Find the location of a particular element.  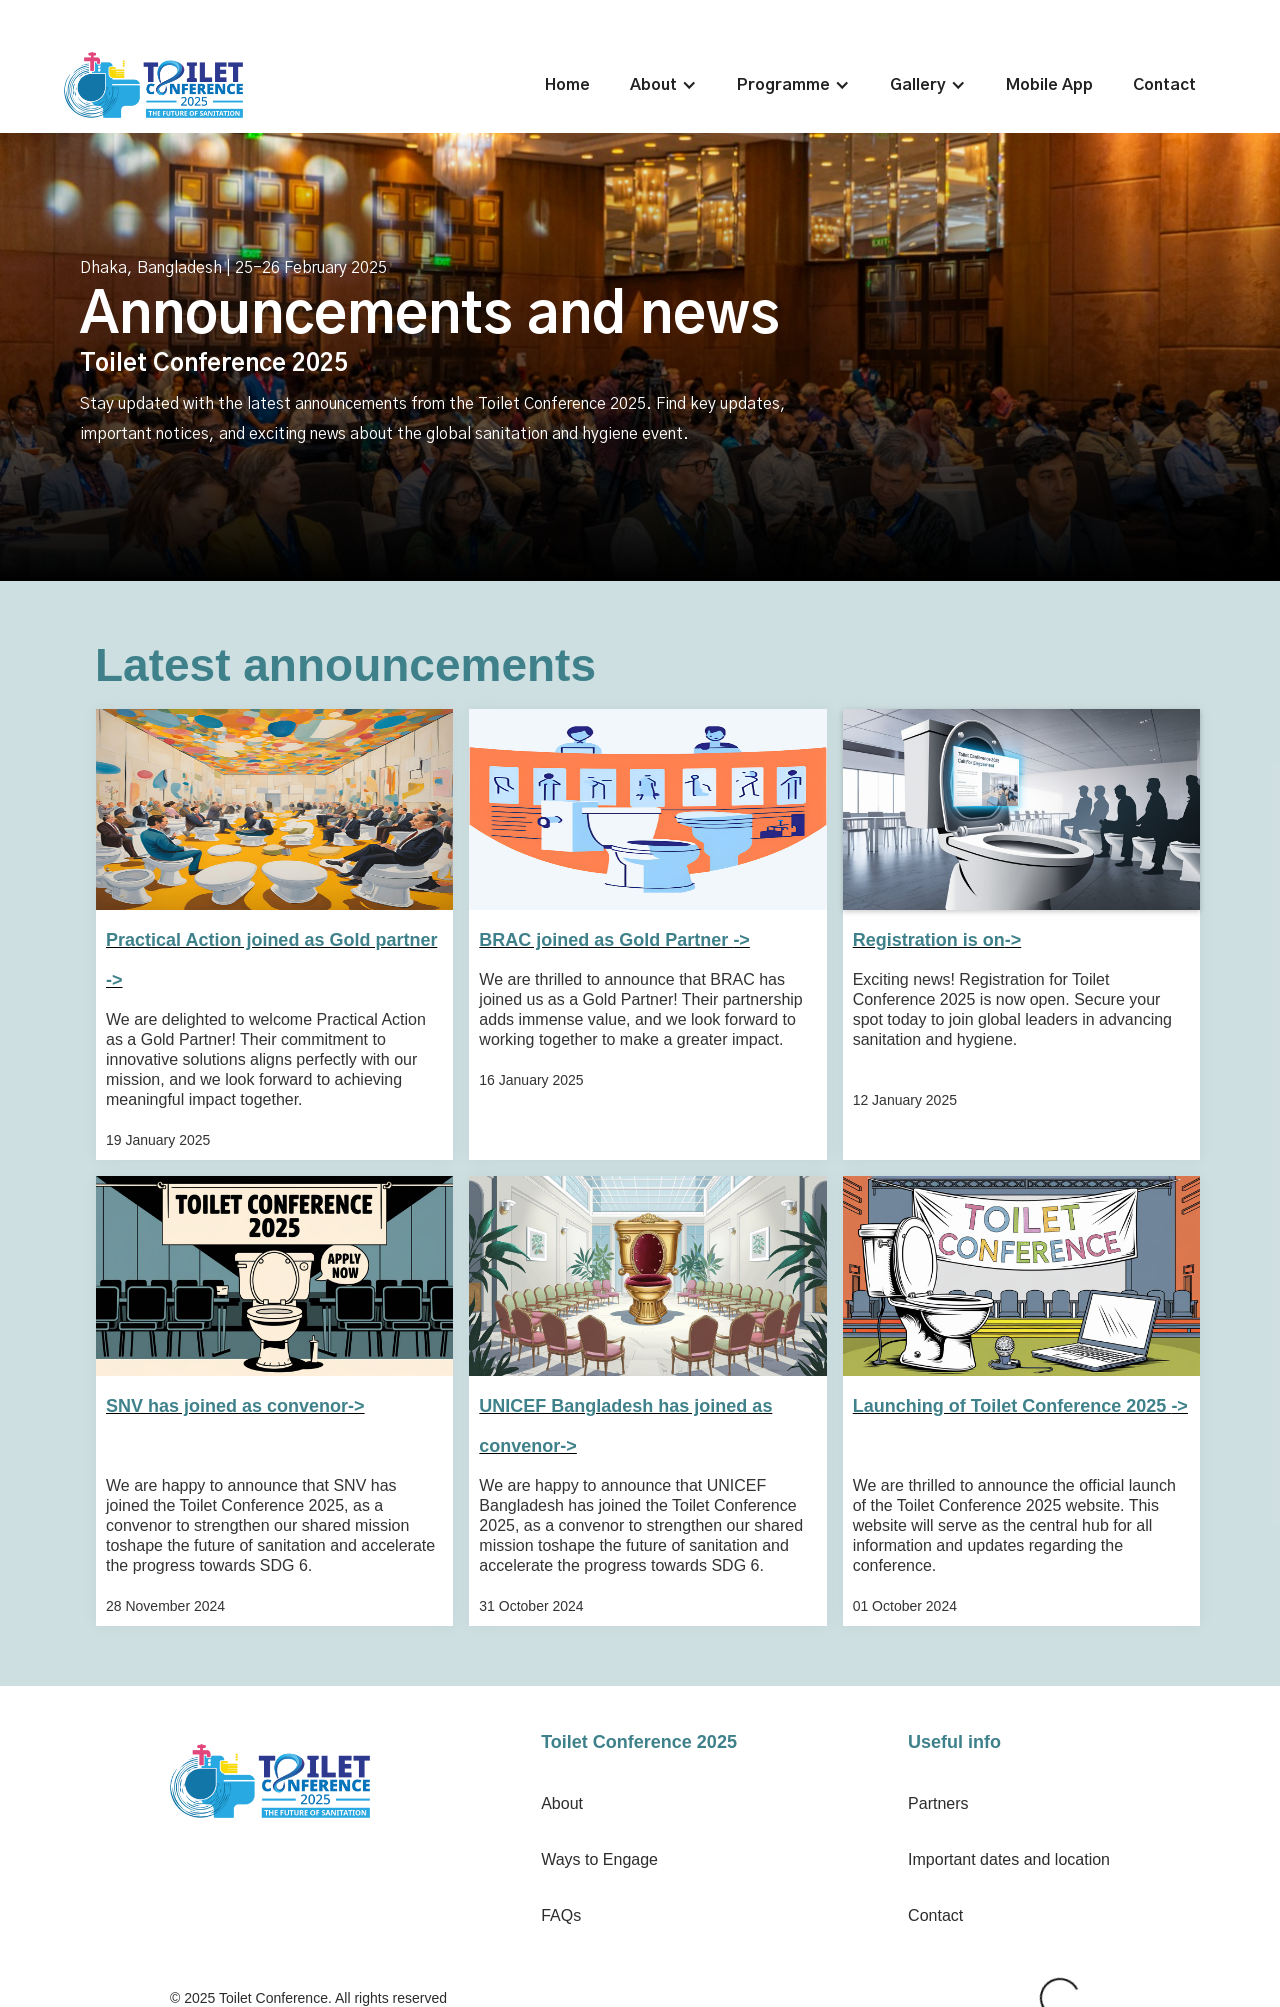

Ways to Engage is located at coordinates (599, 1859).